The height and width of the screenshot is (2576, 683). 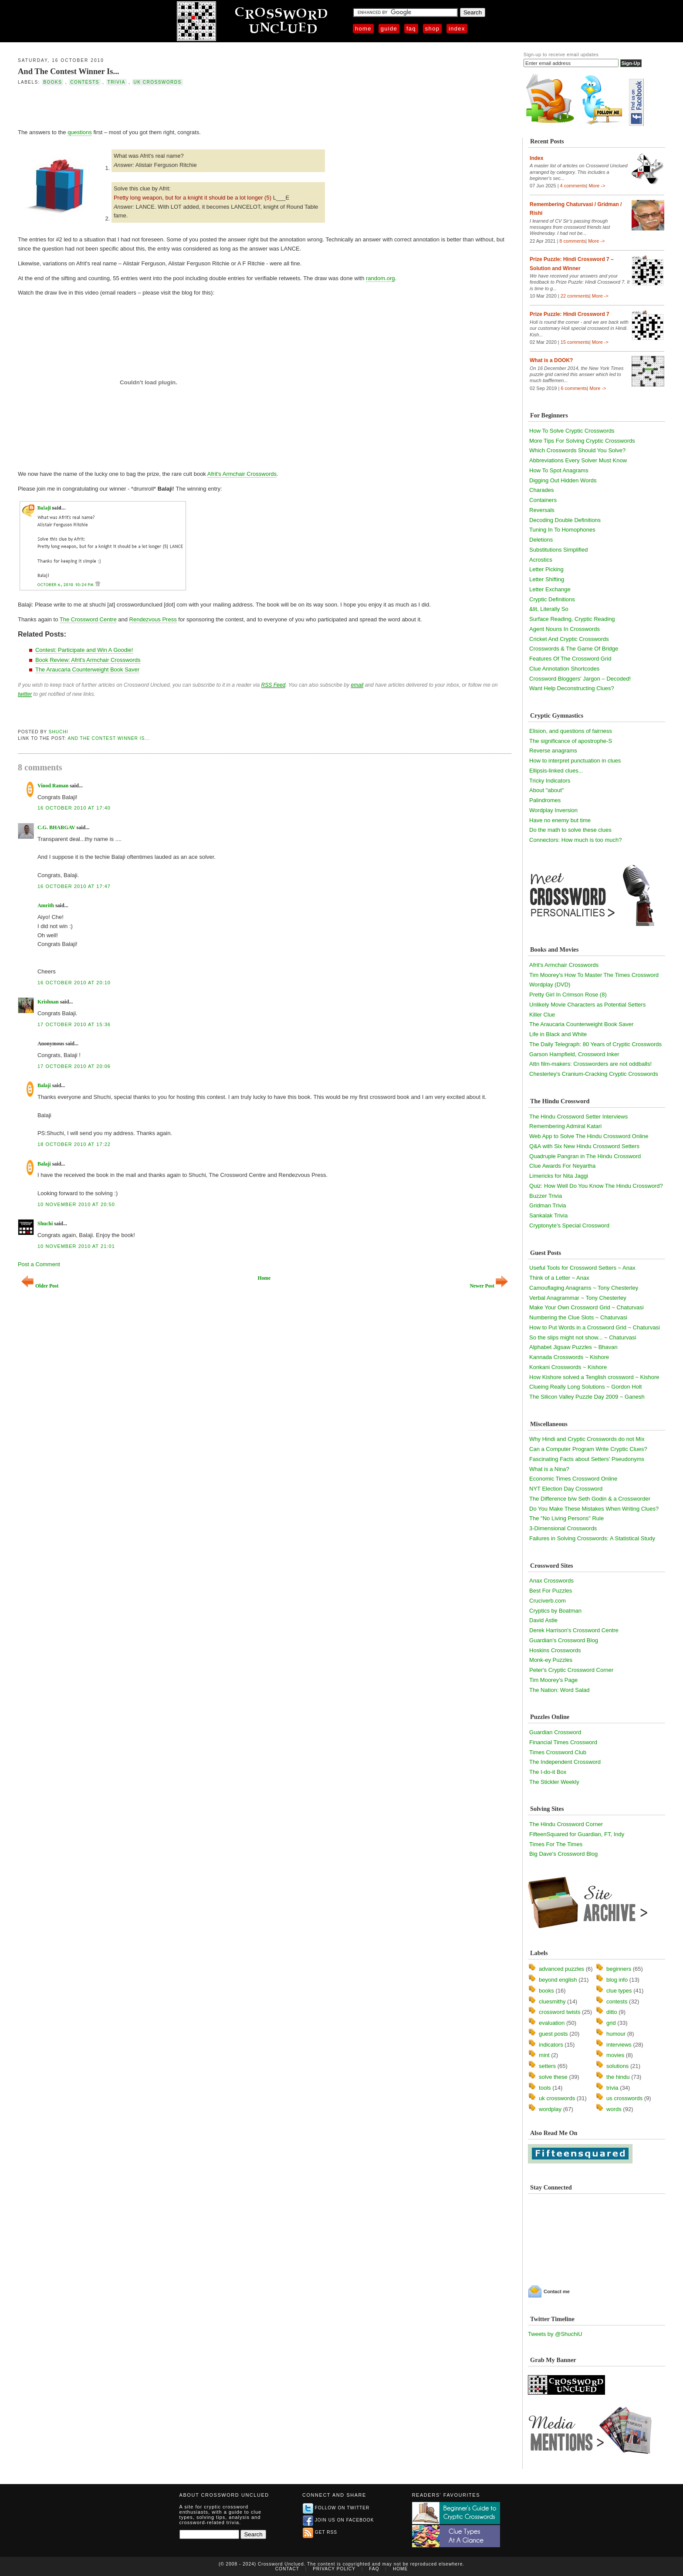 I want to click on us crosswords, so click(x=624, y=2098).